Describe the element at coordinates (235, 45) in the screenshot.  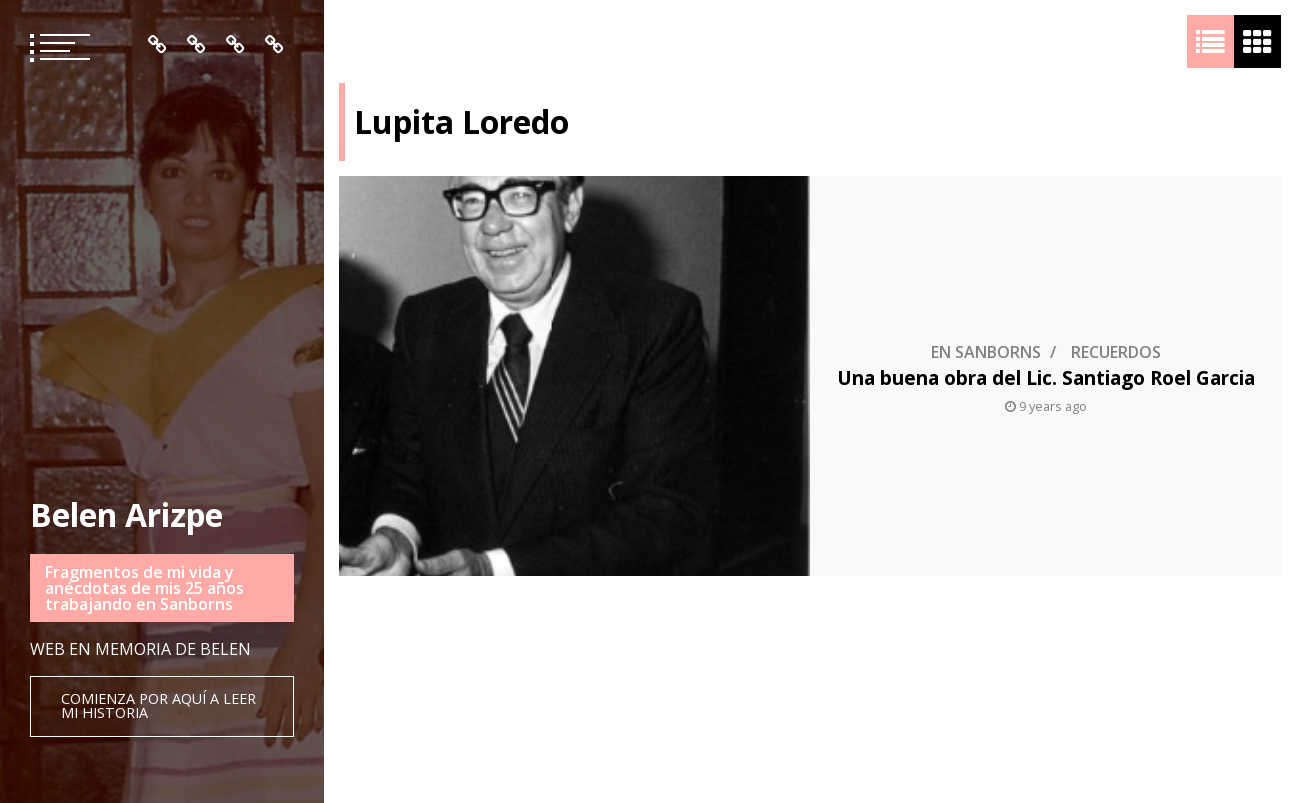
I see `Mis Recuerdos en Orden` at that location.